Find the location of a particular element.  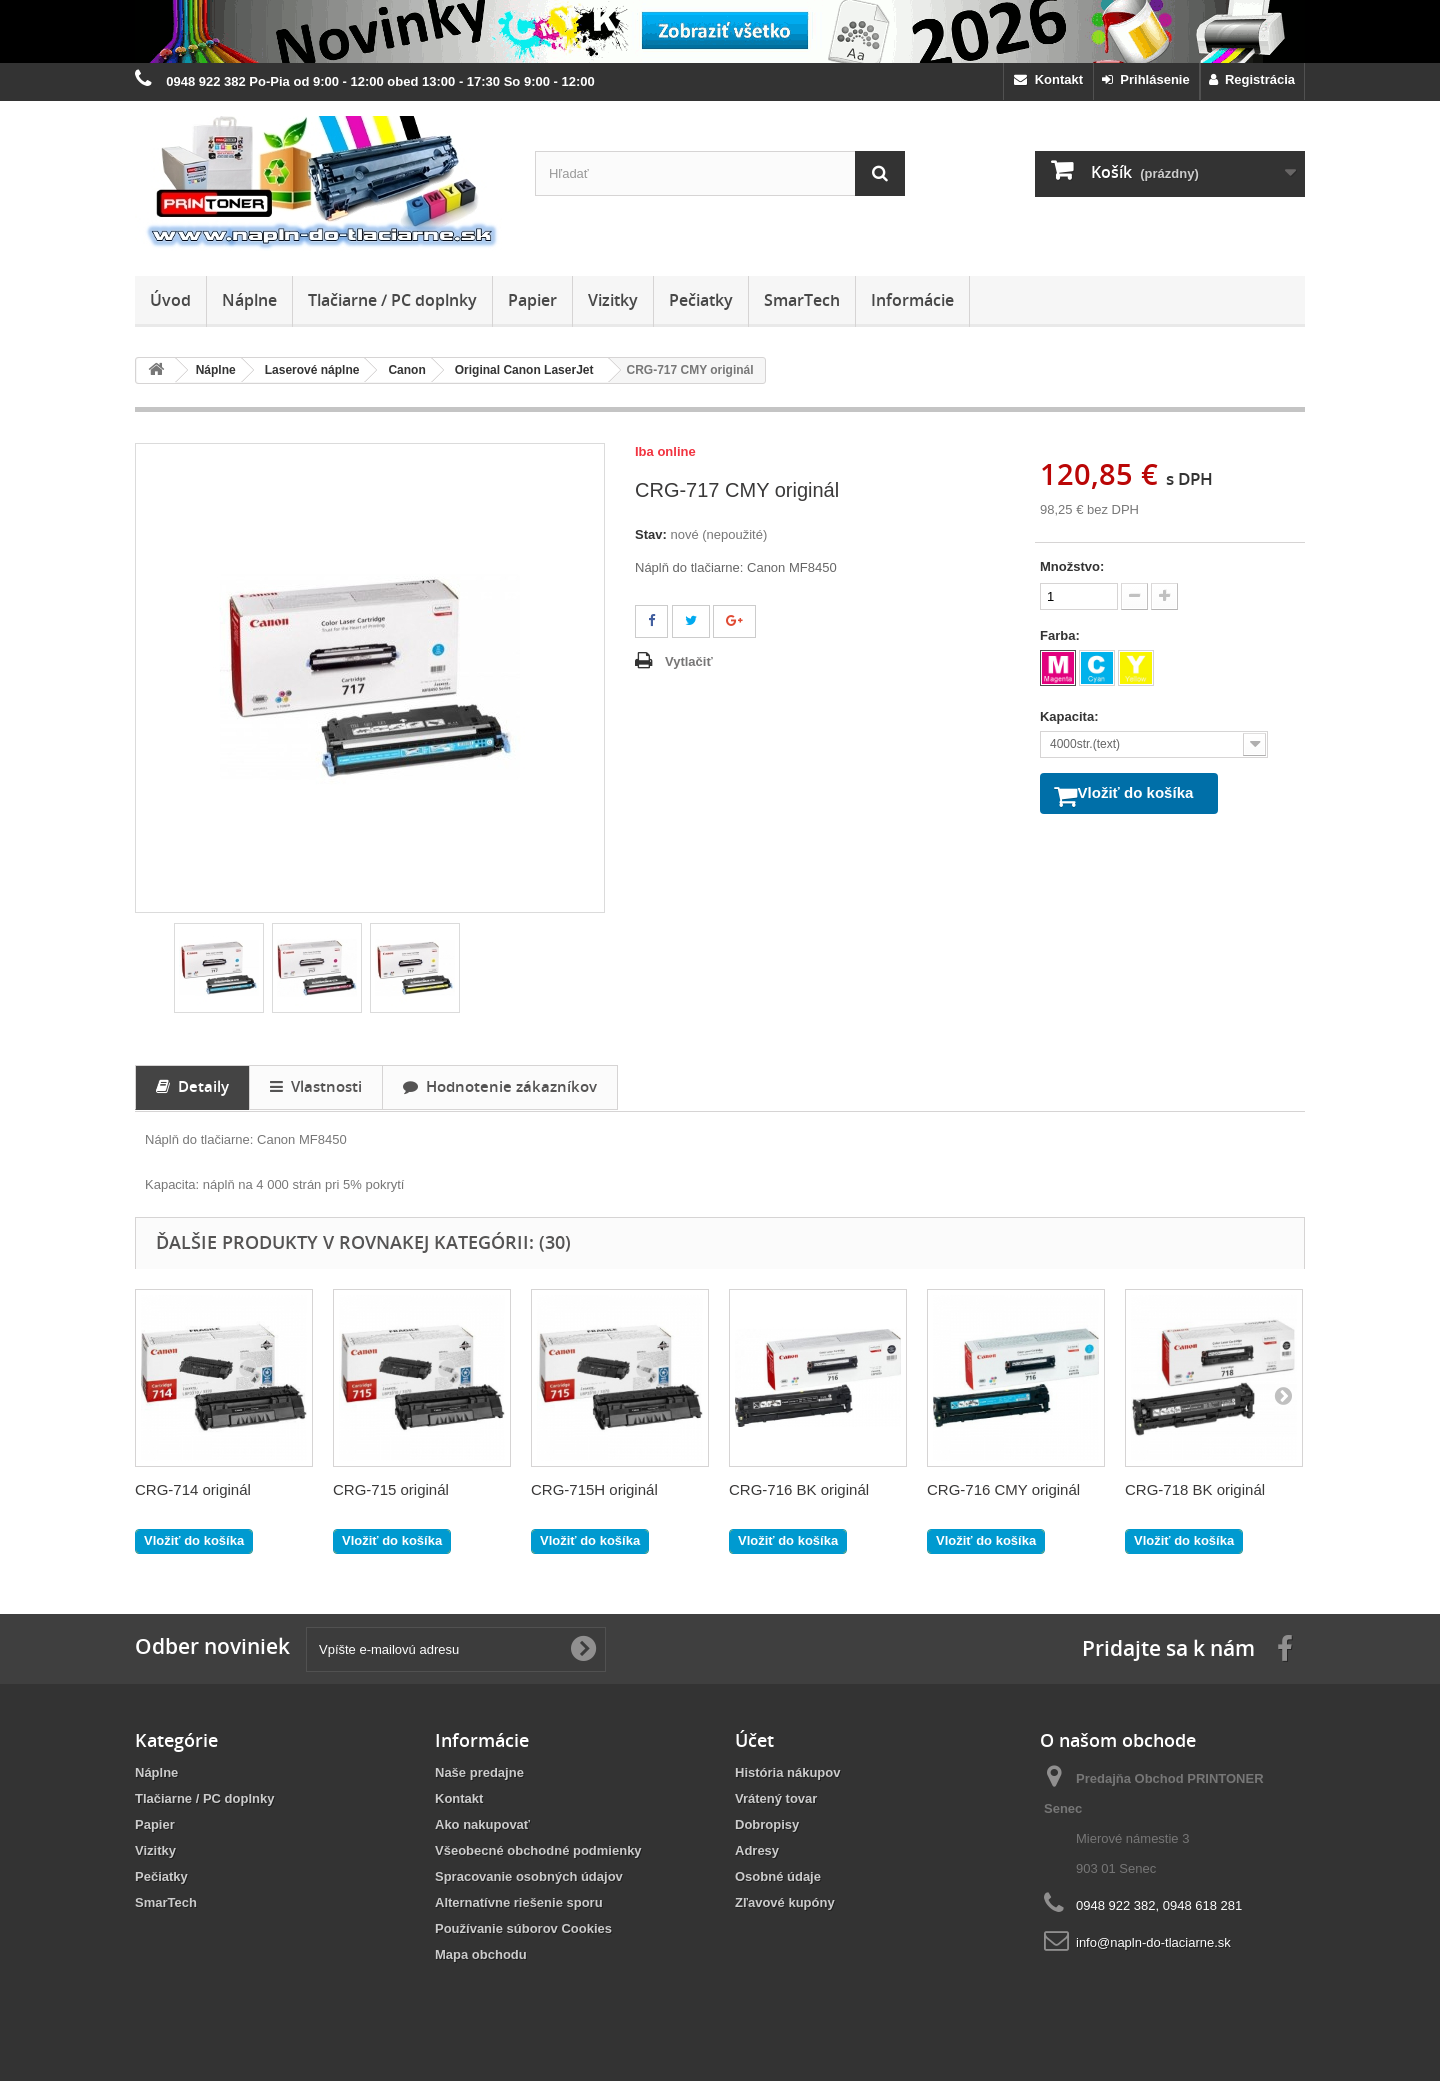

Všeobecné obchodné podmienky is located at coordinates (538, 1850).